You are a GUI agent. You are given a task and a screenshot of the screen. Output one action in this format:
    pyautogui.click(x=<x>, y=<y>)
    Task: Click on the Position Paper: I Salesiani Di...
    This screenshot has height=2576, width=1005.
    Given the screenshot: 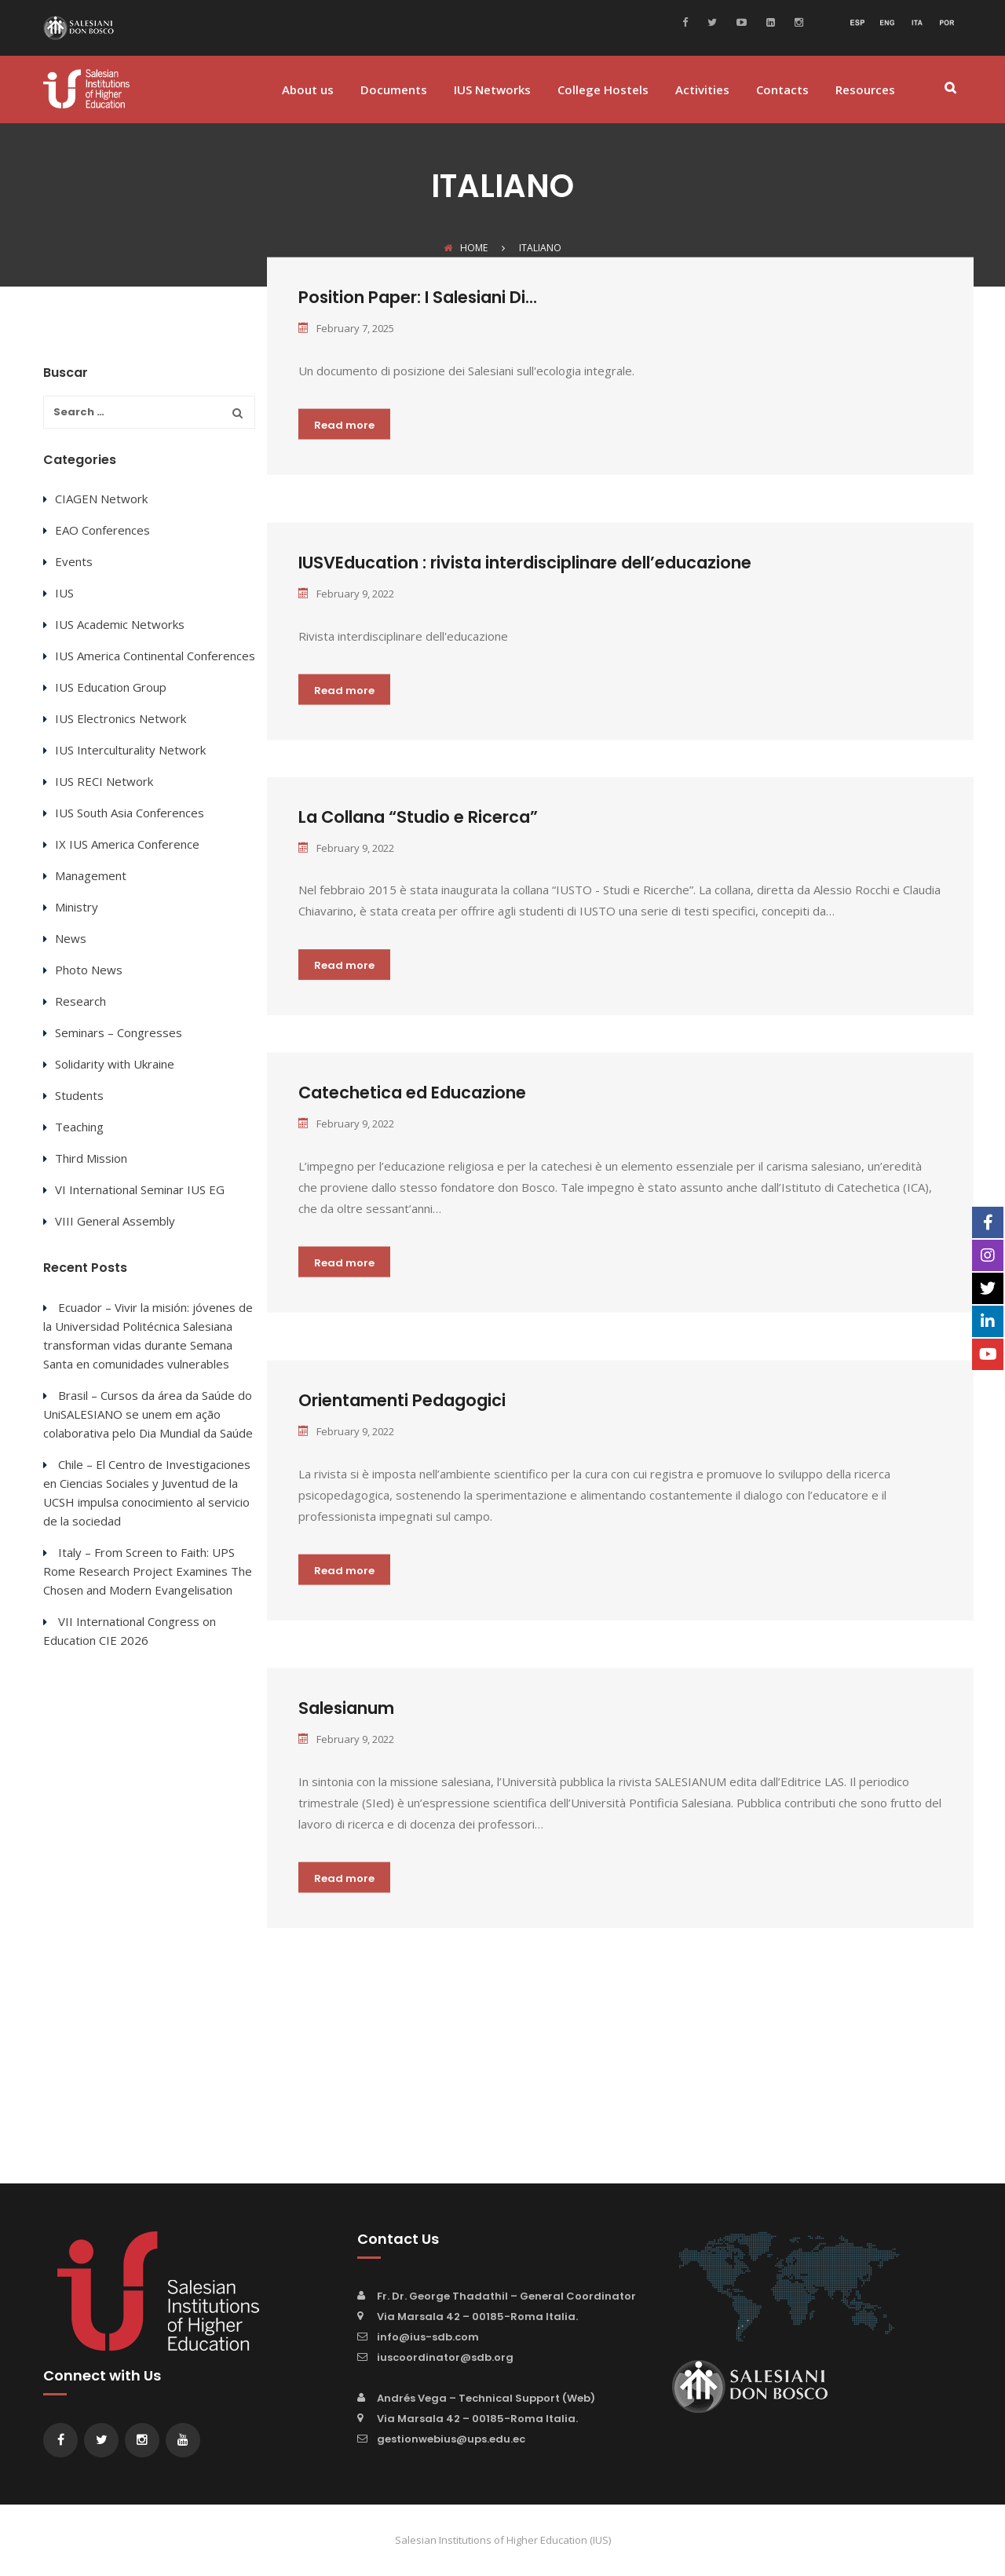 What is the action you would take?
    pyautogui.click(x=417, y=297)
    